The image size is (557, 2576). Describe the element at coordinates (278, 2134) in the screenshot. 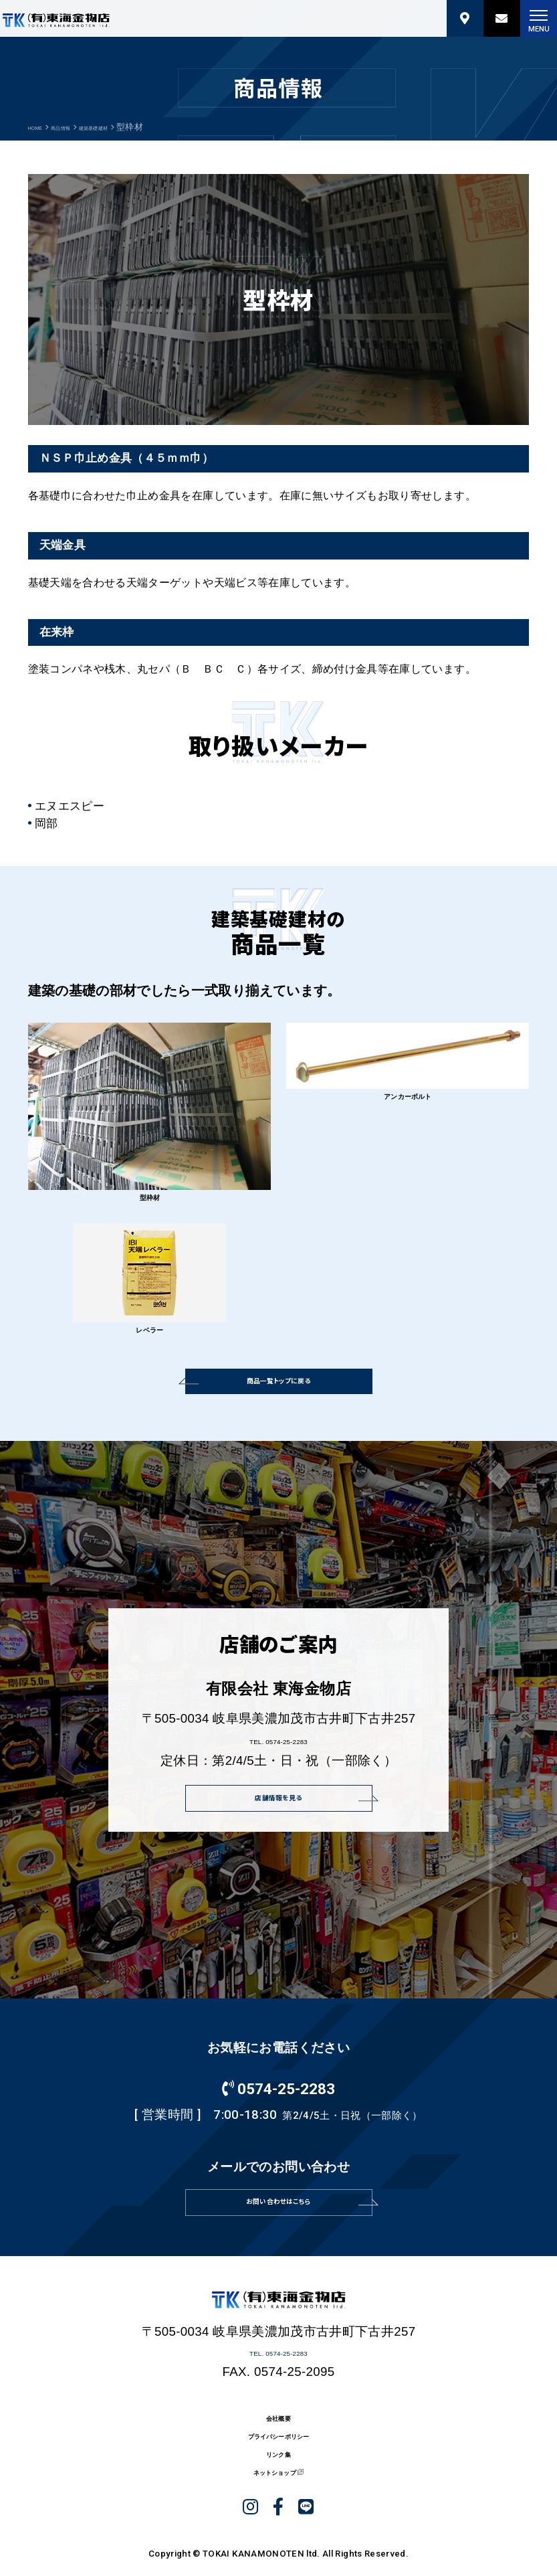

I see `0574-25-2283` at that location.